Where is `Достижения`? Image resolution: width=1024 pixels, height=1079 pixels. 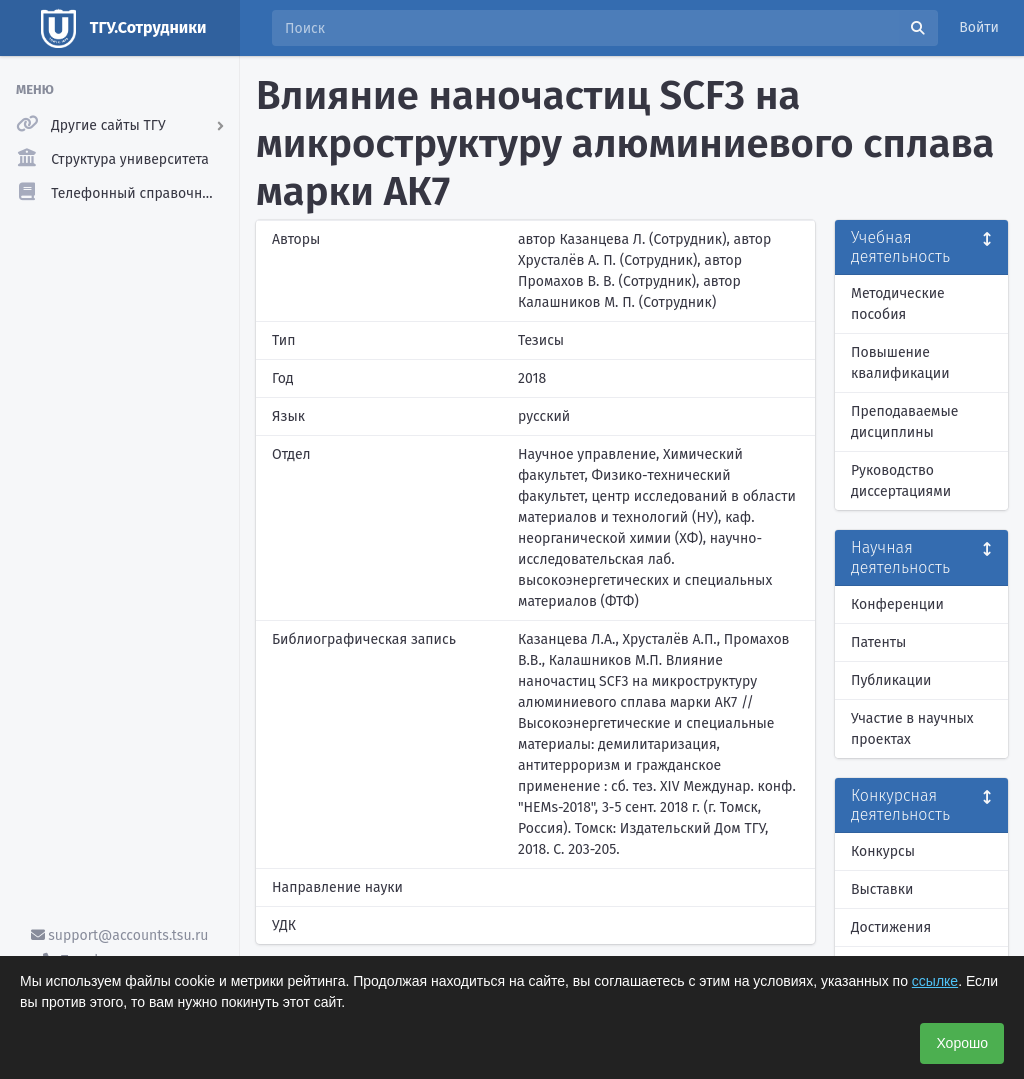 Достижения is located at coordinates (891, 927).